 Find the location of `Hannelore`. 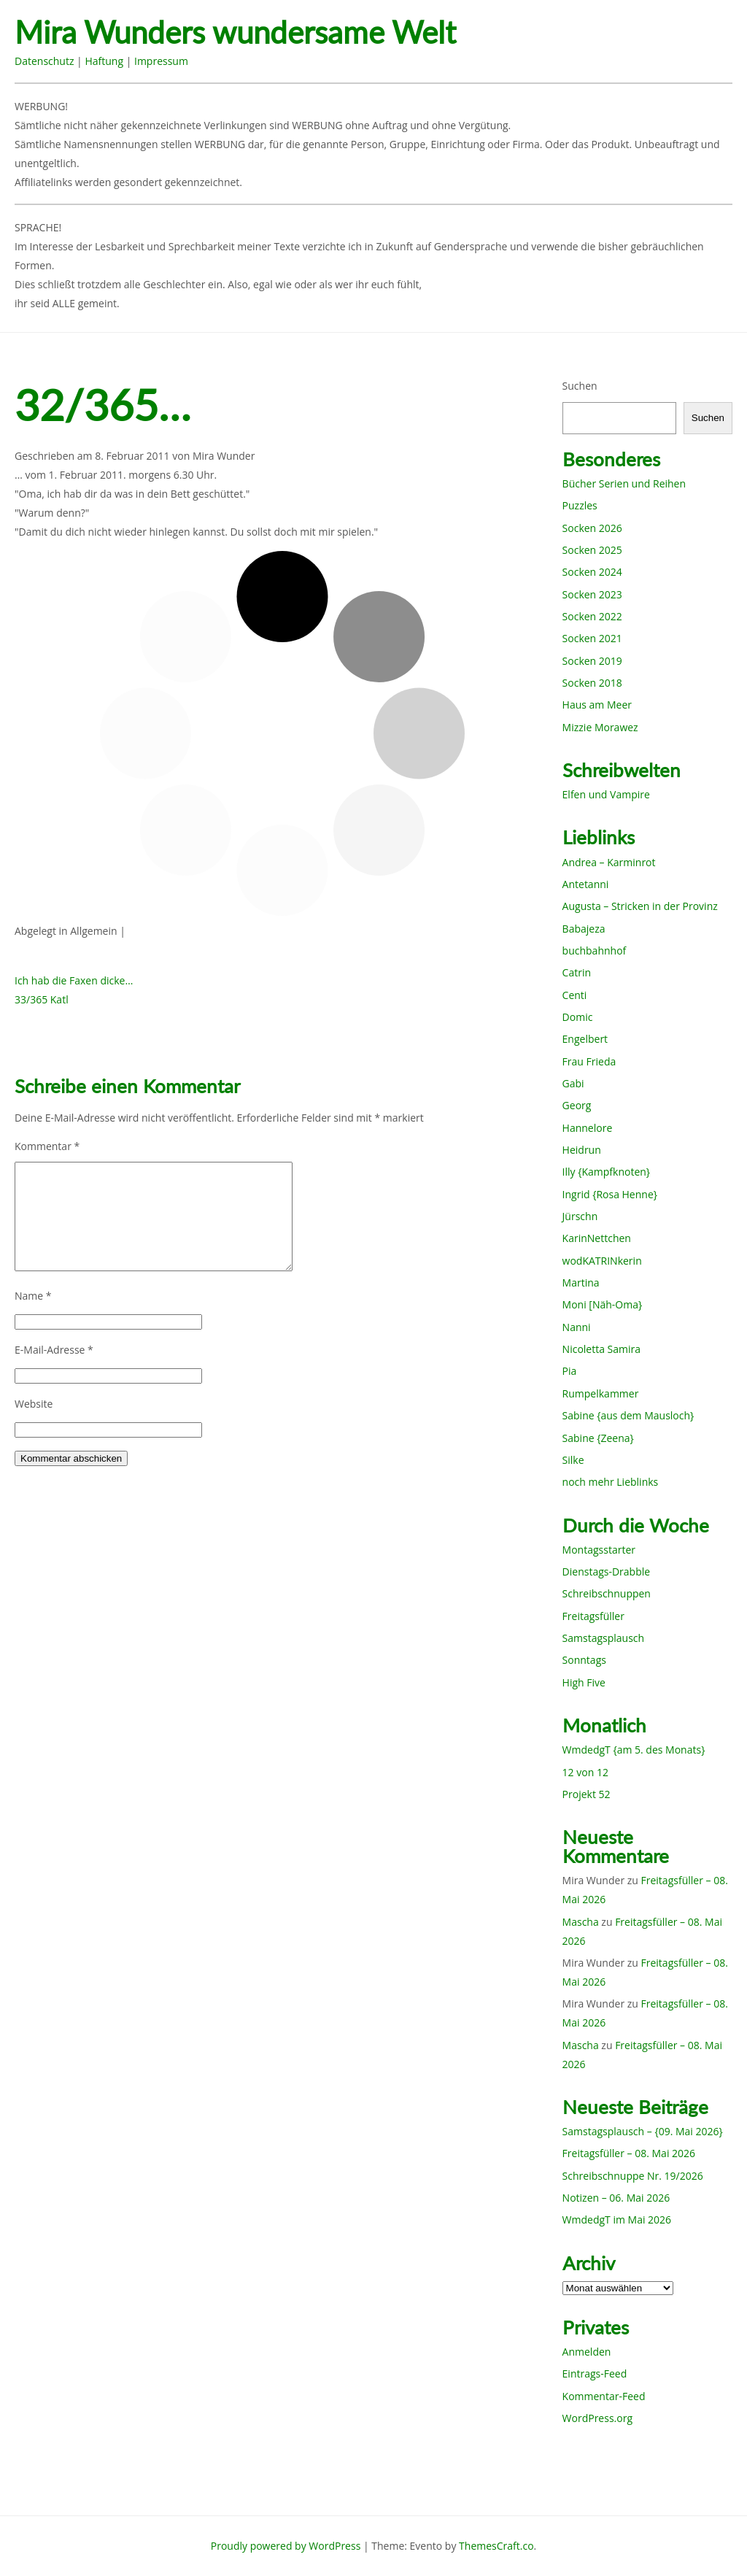

Hannelore is located at coordinates (587, 1128).